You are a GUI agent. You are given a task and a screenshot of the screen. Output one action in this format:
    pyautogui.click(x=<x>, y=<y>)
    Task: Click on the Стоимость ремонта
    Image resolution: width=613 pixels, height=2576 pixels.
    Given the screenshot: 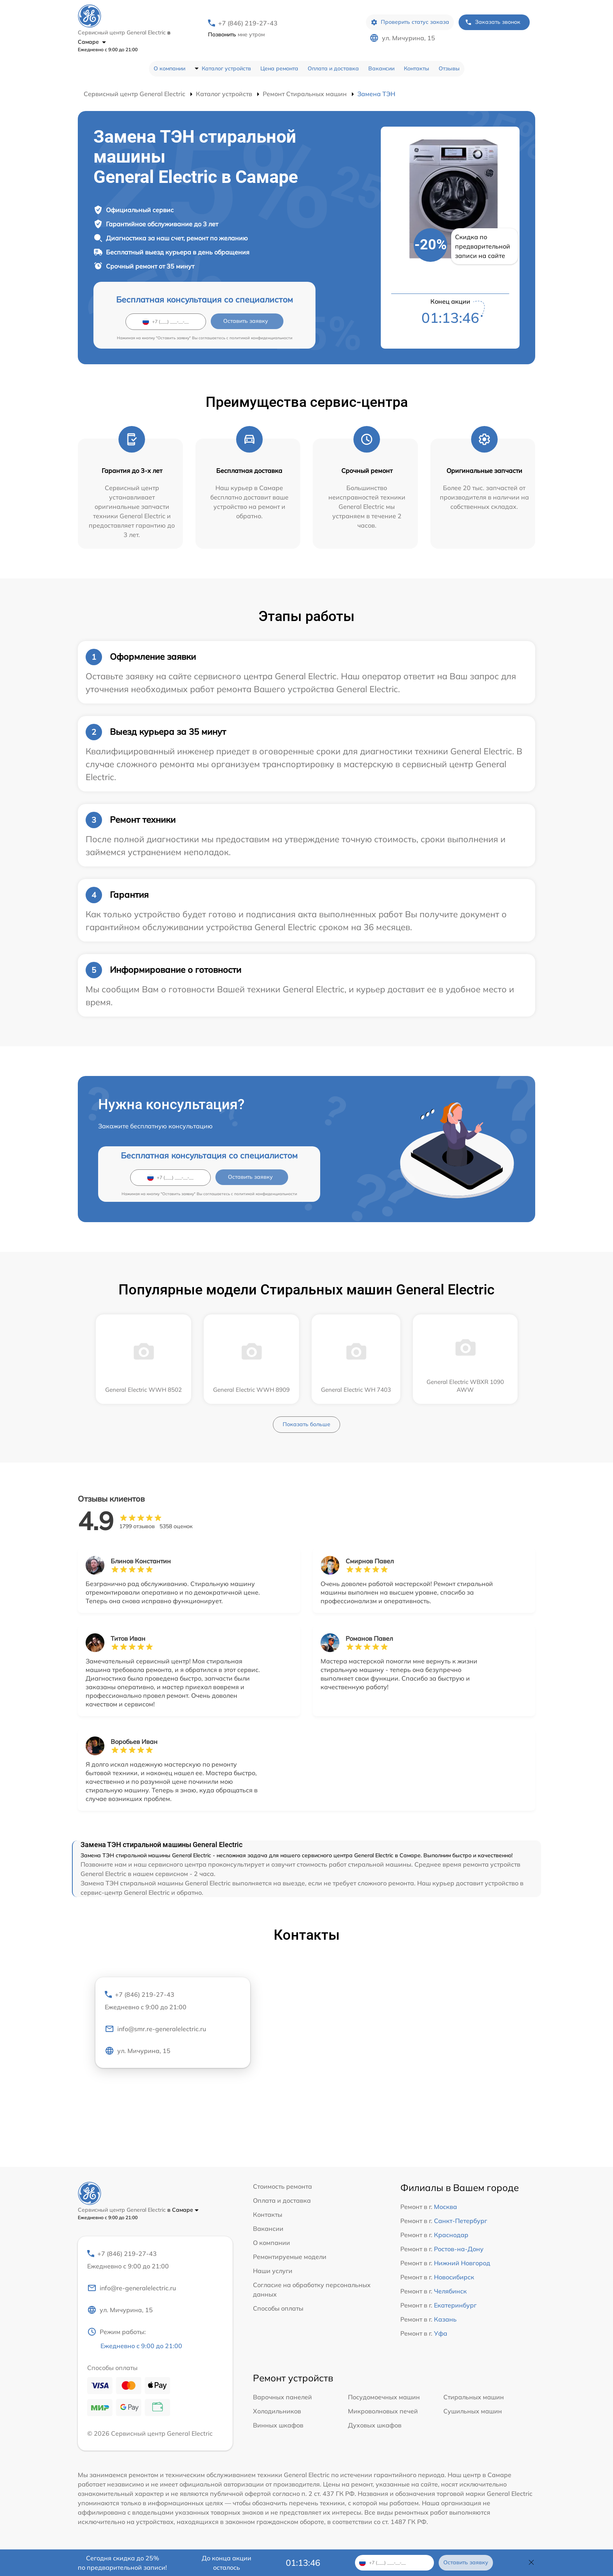 What is the action you would take?
    pyautogui.click(x=282, y=2186)
    